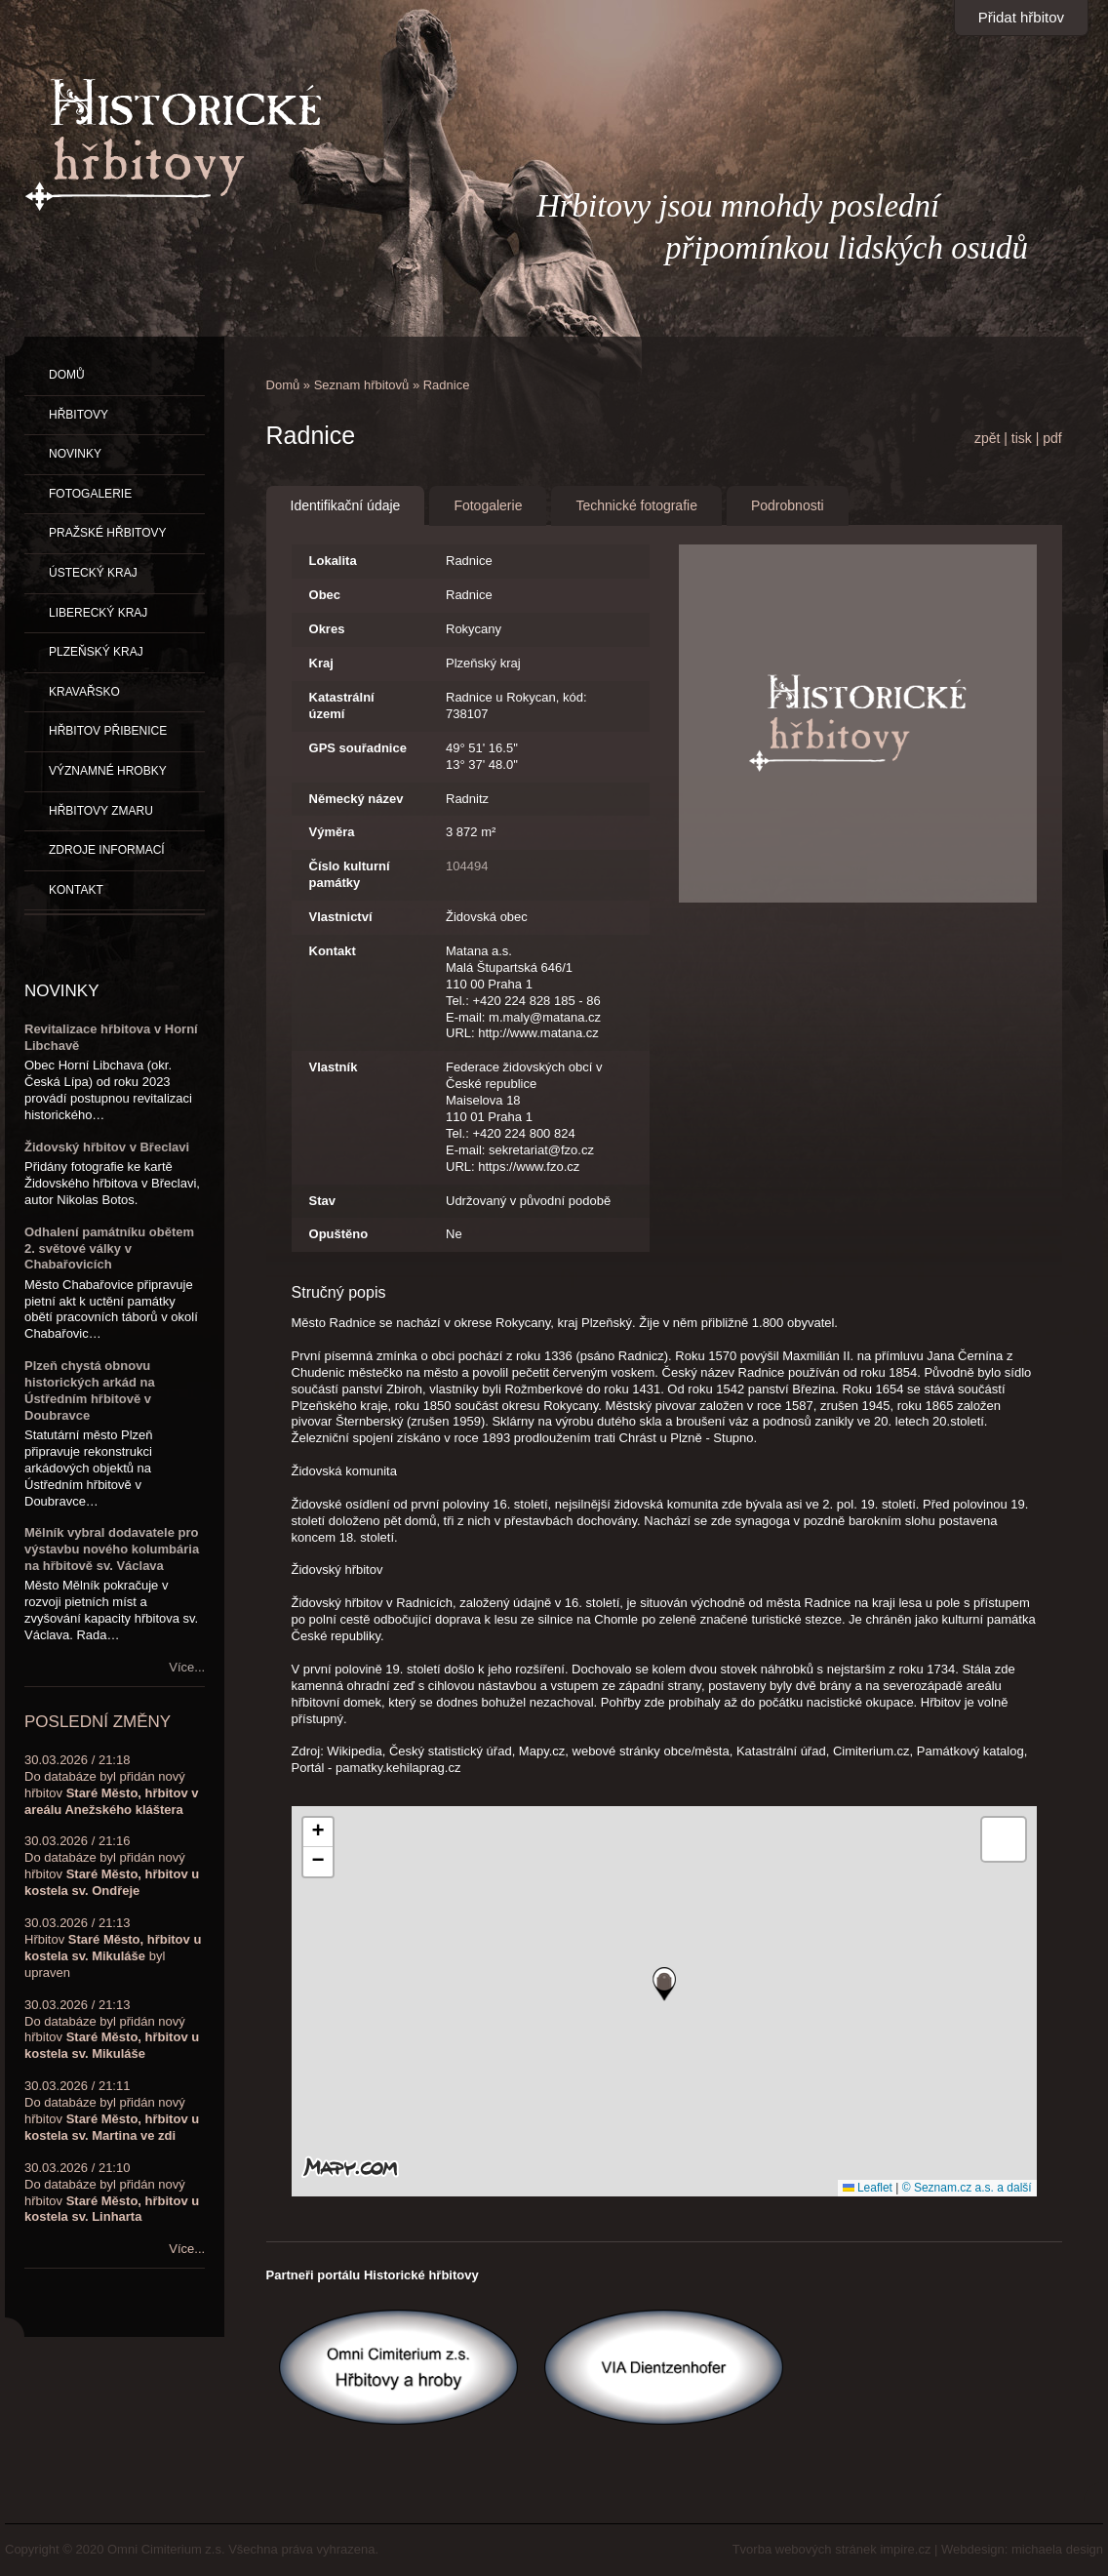 Image resolution: width=1108 pixels, height=2576 pixels. What do you see at coordinates (111, 2110) in the screenshot?
I see `30.03.2026 / 21:11Do databáze byl přidán nový hřbitov` at bounding box center [111, 2110].